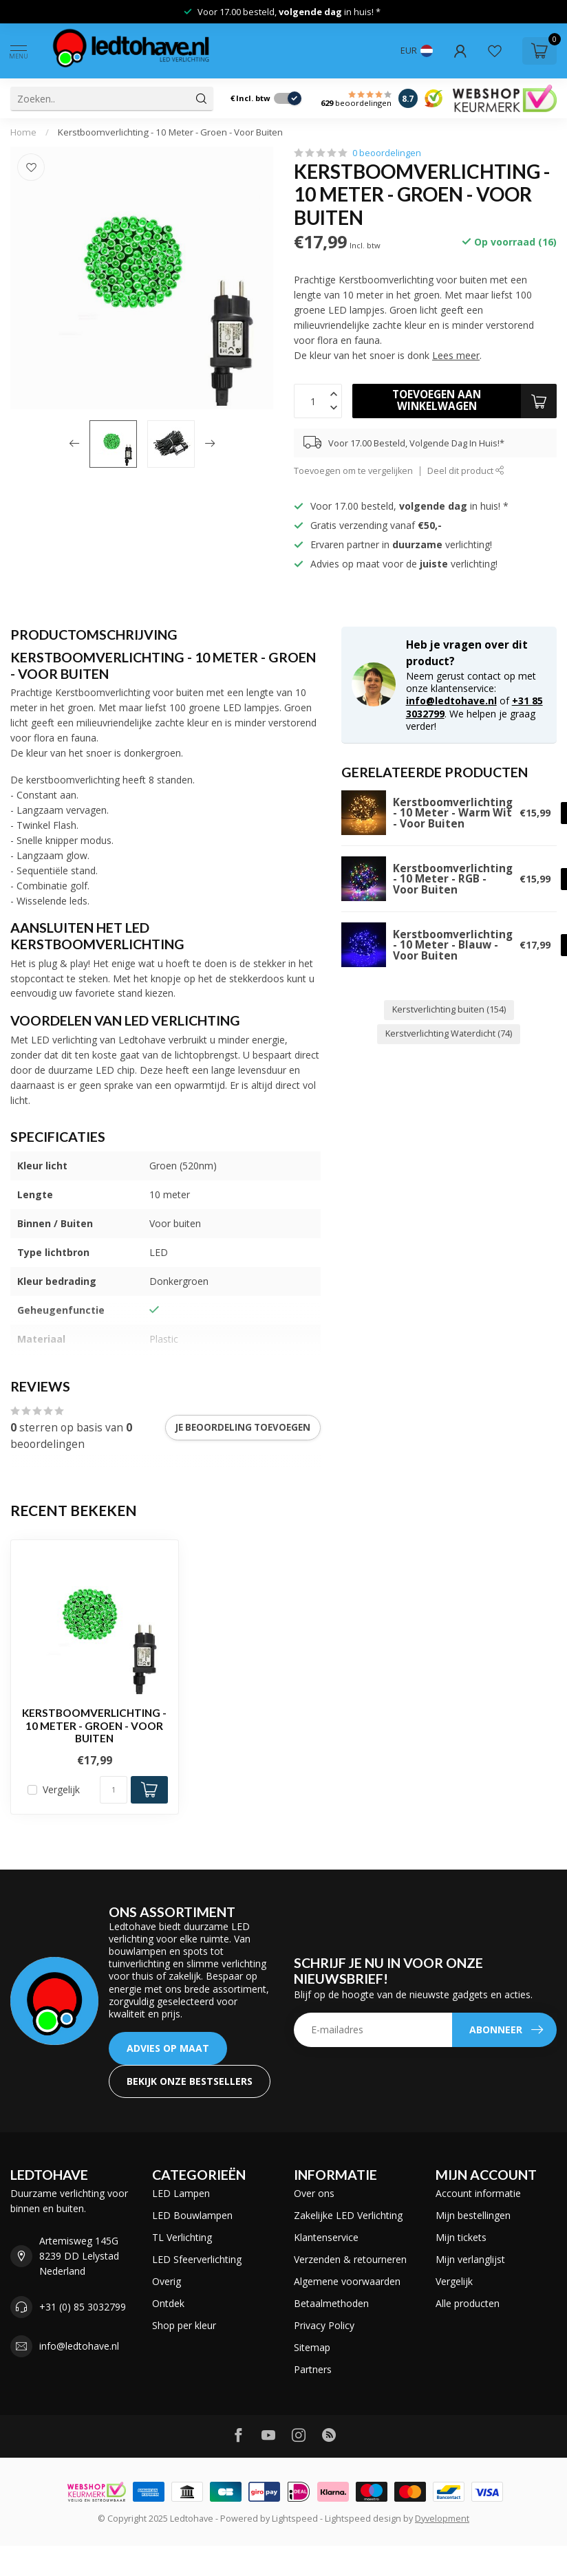 This screenshot has width=567, height=2576. What do you see at coordinates (182, 2237) in the screenshot?
I see `TL Verlichting` at bounding box center [182, 2237].